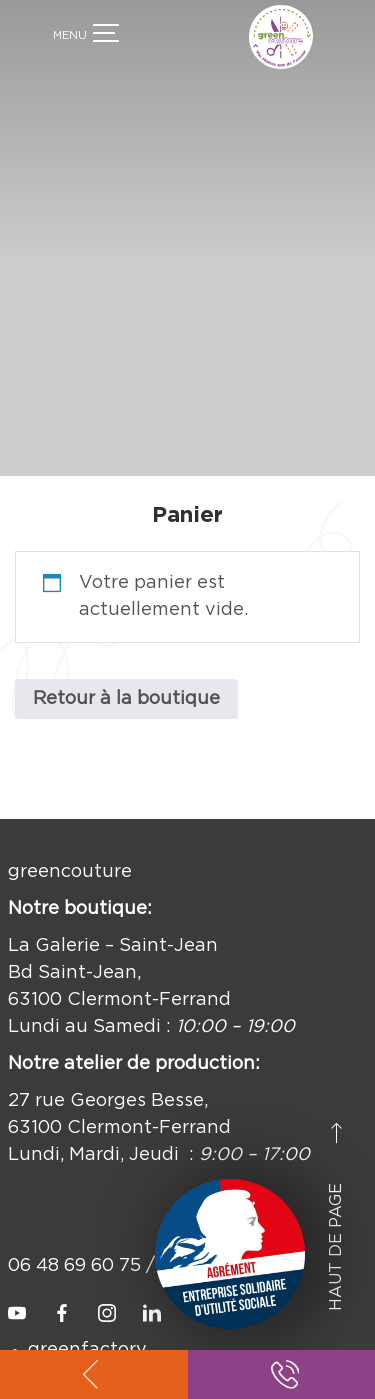 The image size is (375, 1399). I want to click on greenfactory, so click(87, 1334).